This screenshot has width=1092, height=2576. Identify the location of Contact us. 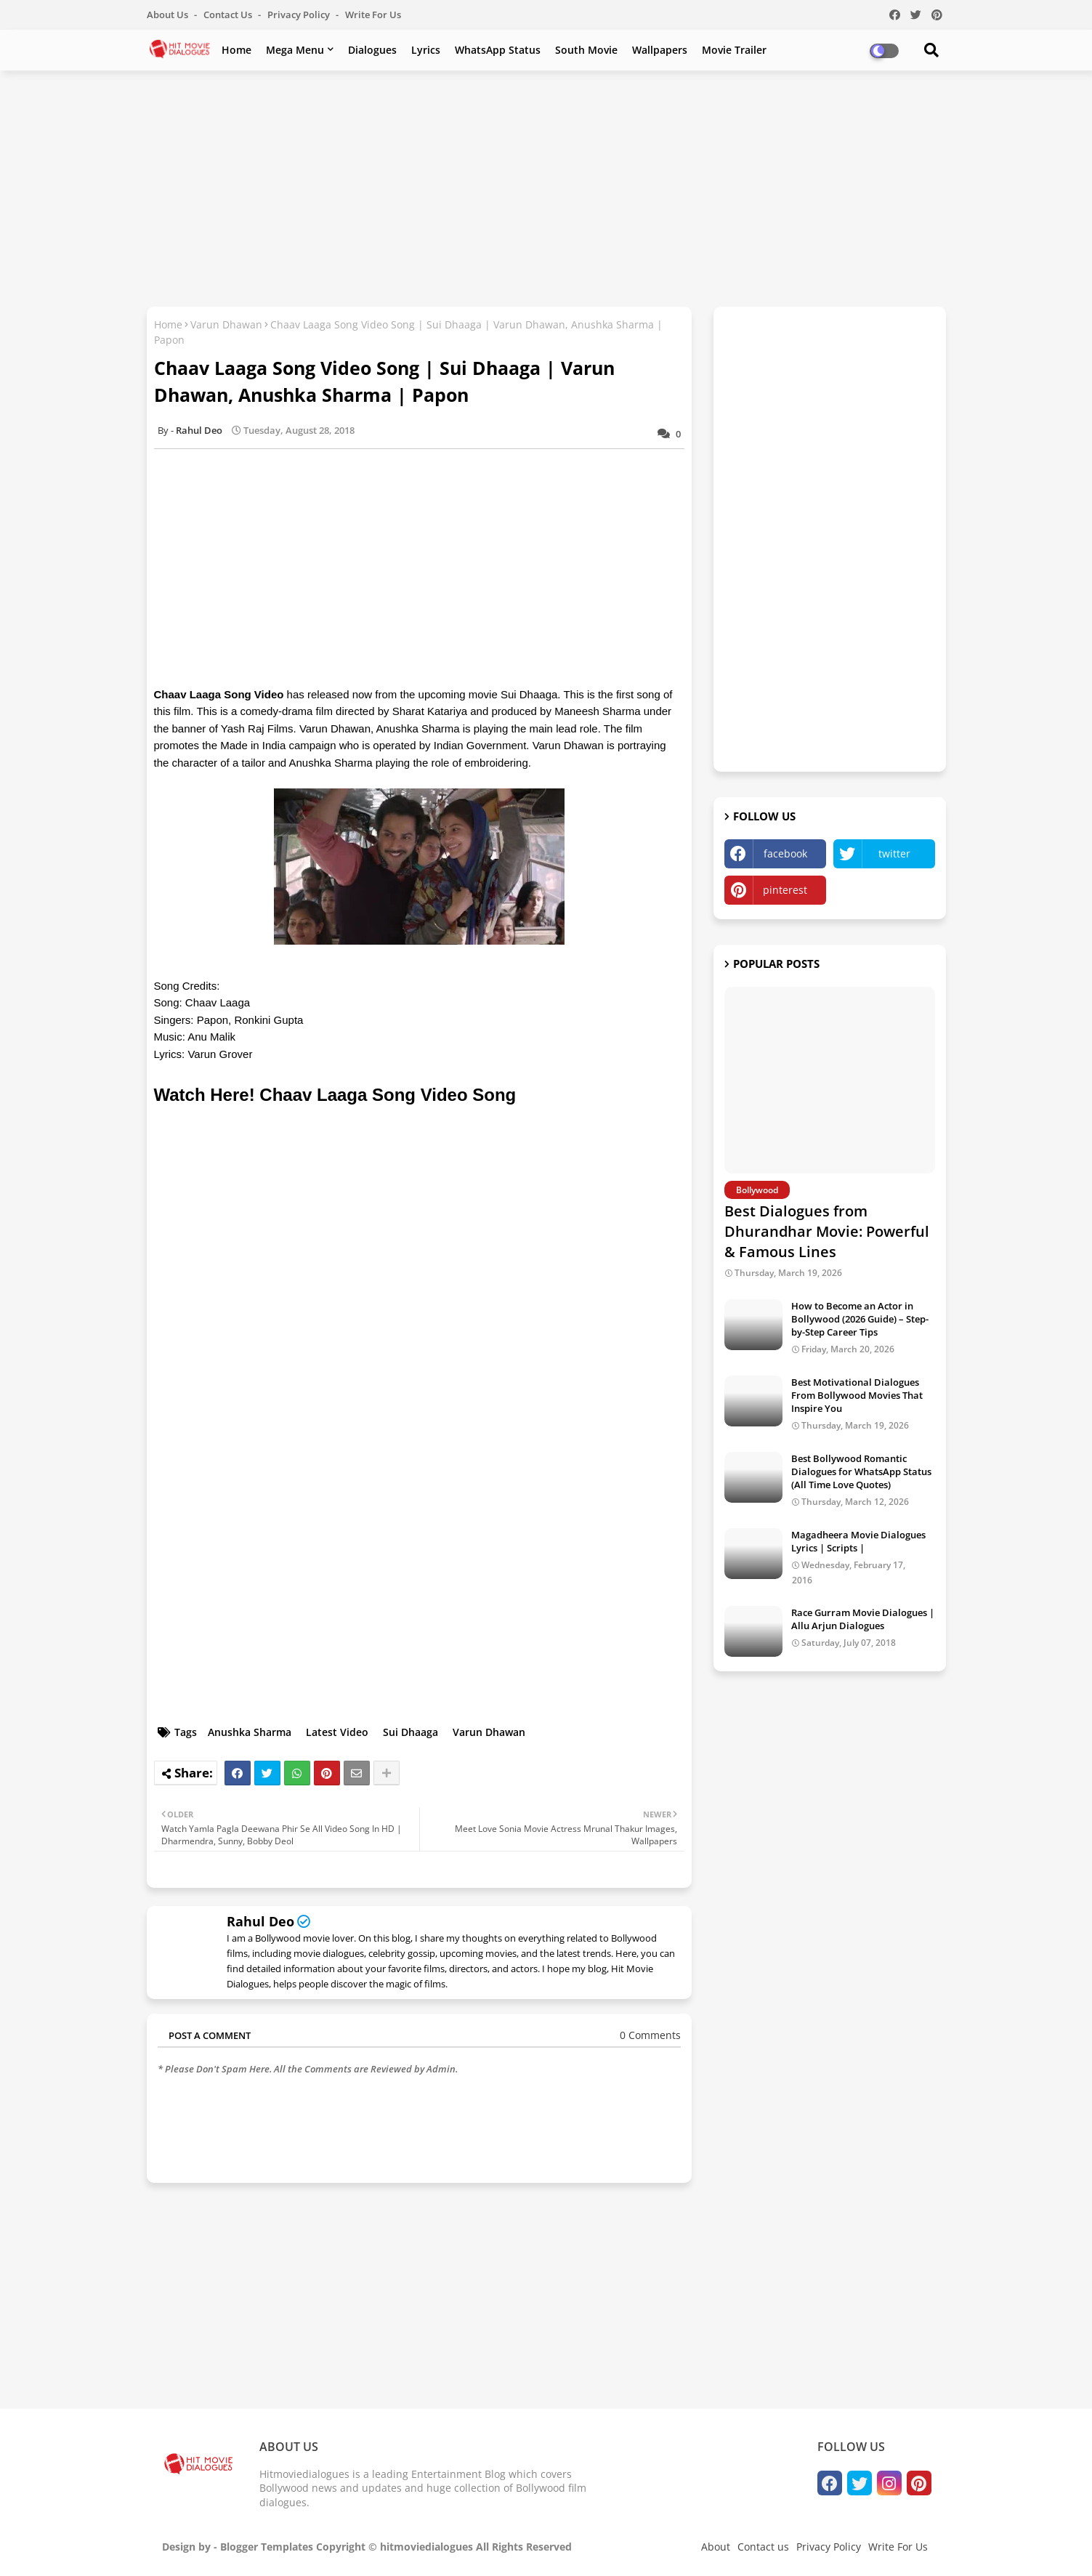
(228, 14).